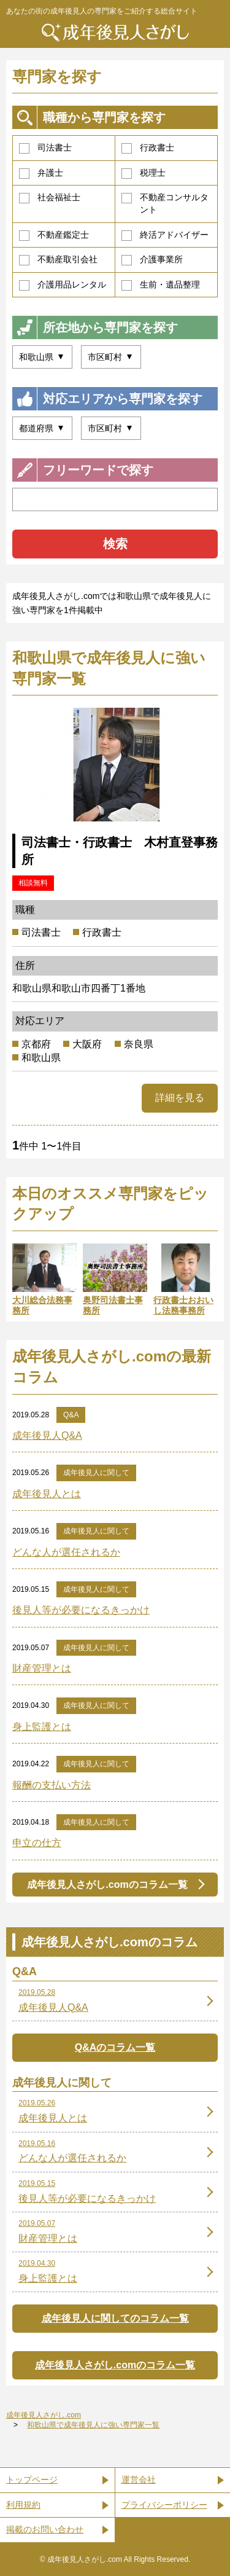 Image resolution: width=230 pixels, height=2576 pixels. What do you see at coordinates (36, 1843) in the screenshot?
I see `申立の仕方` at bounding box center [36, 1843].